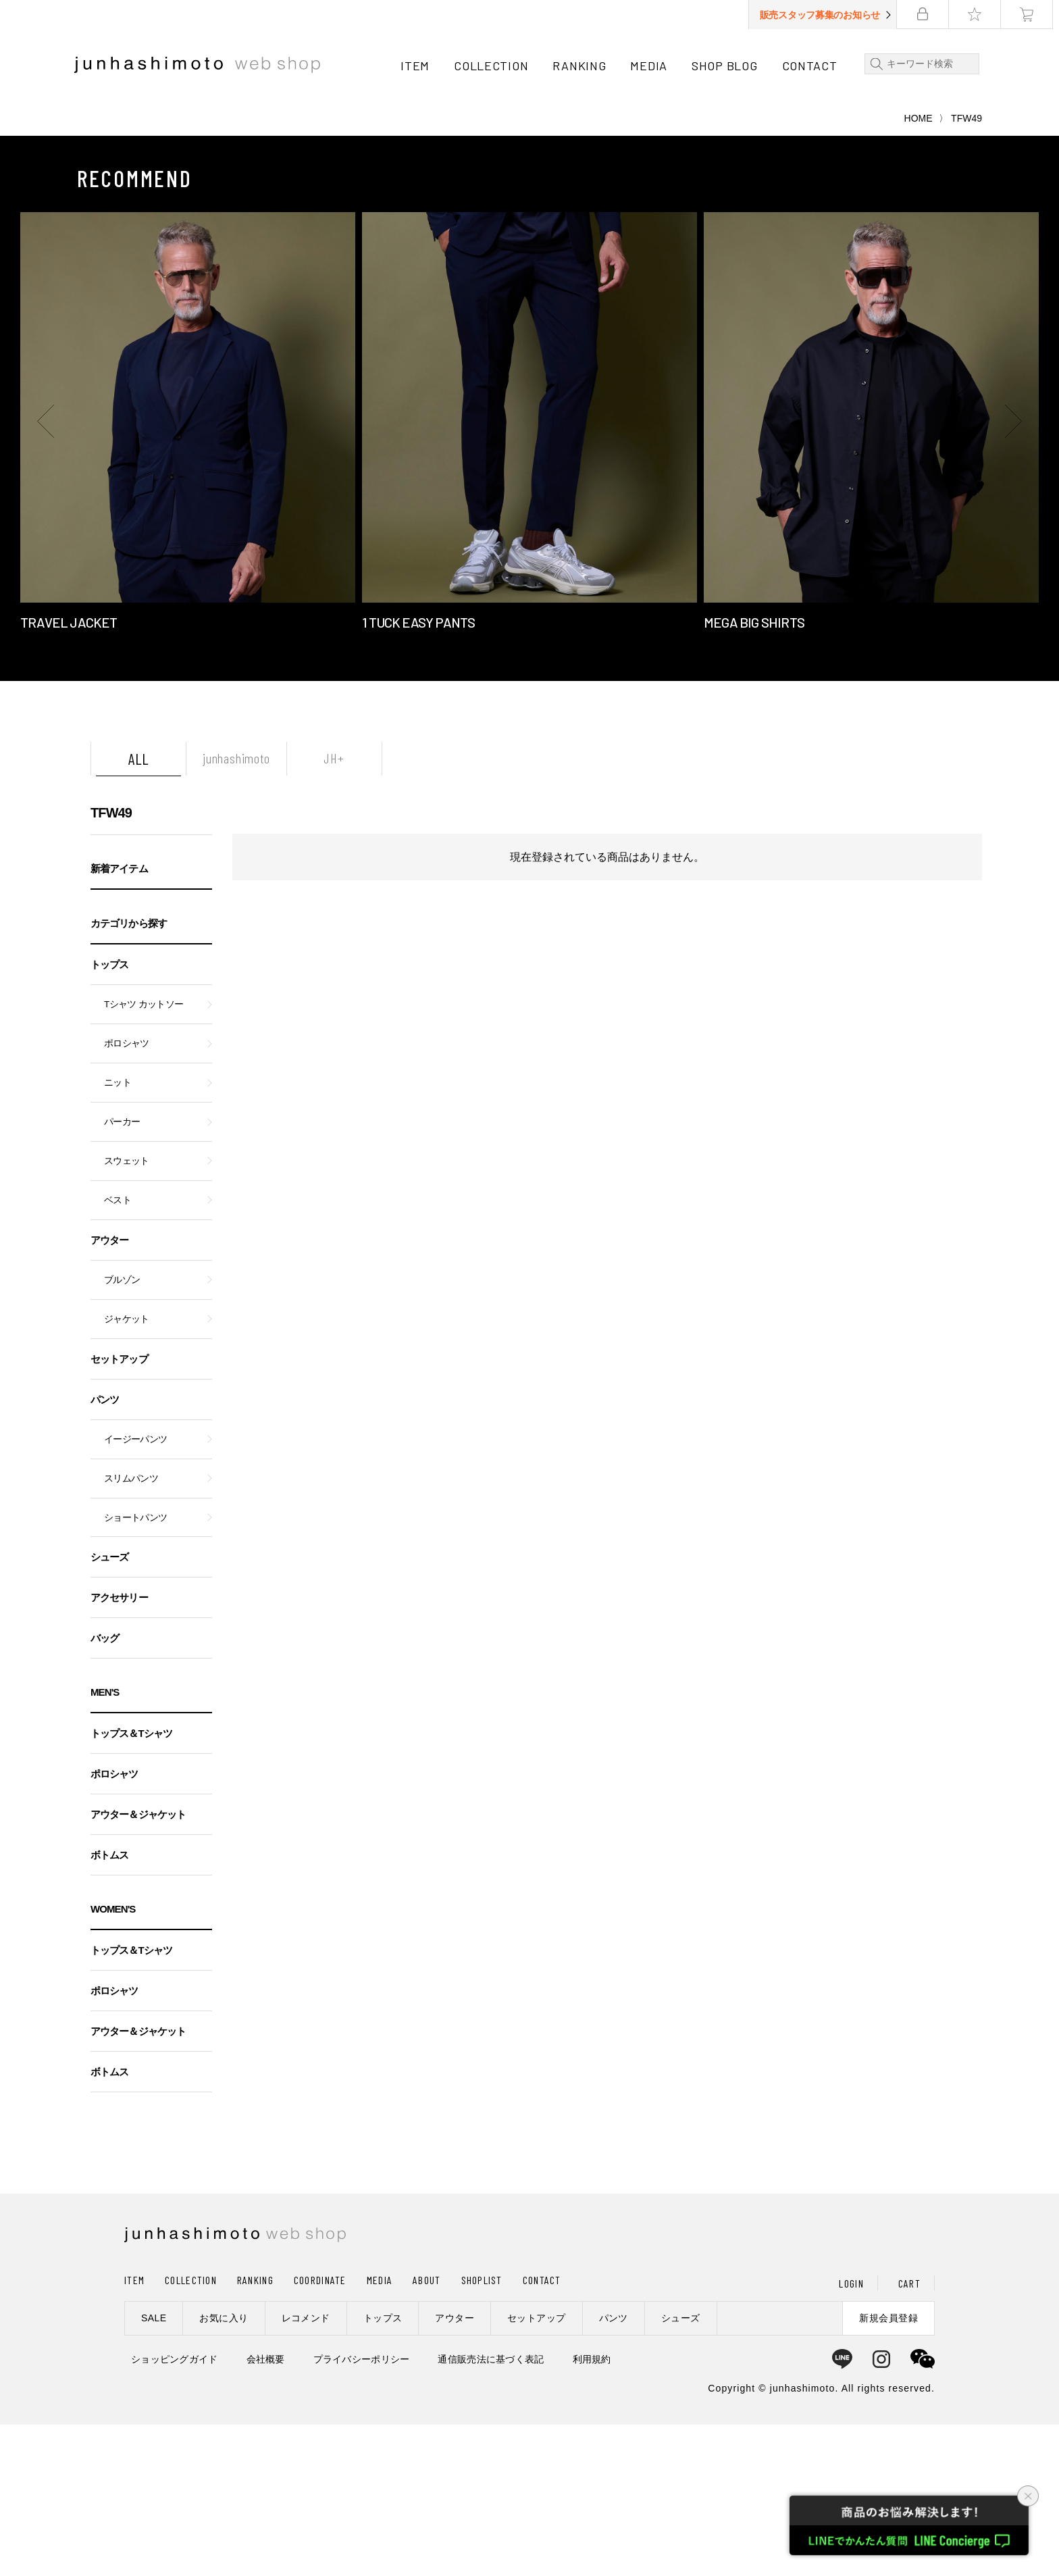 The image size is (1059, 2576). Describe the element at coordinates (131, 1630) in the screenshot. I see `スリムパンツ` at that location.